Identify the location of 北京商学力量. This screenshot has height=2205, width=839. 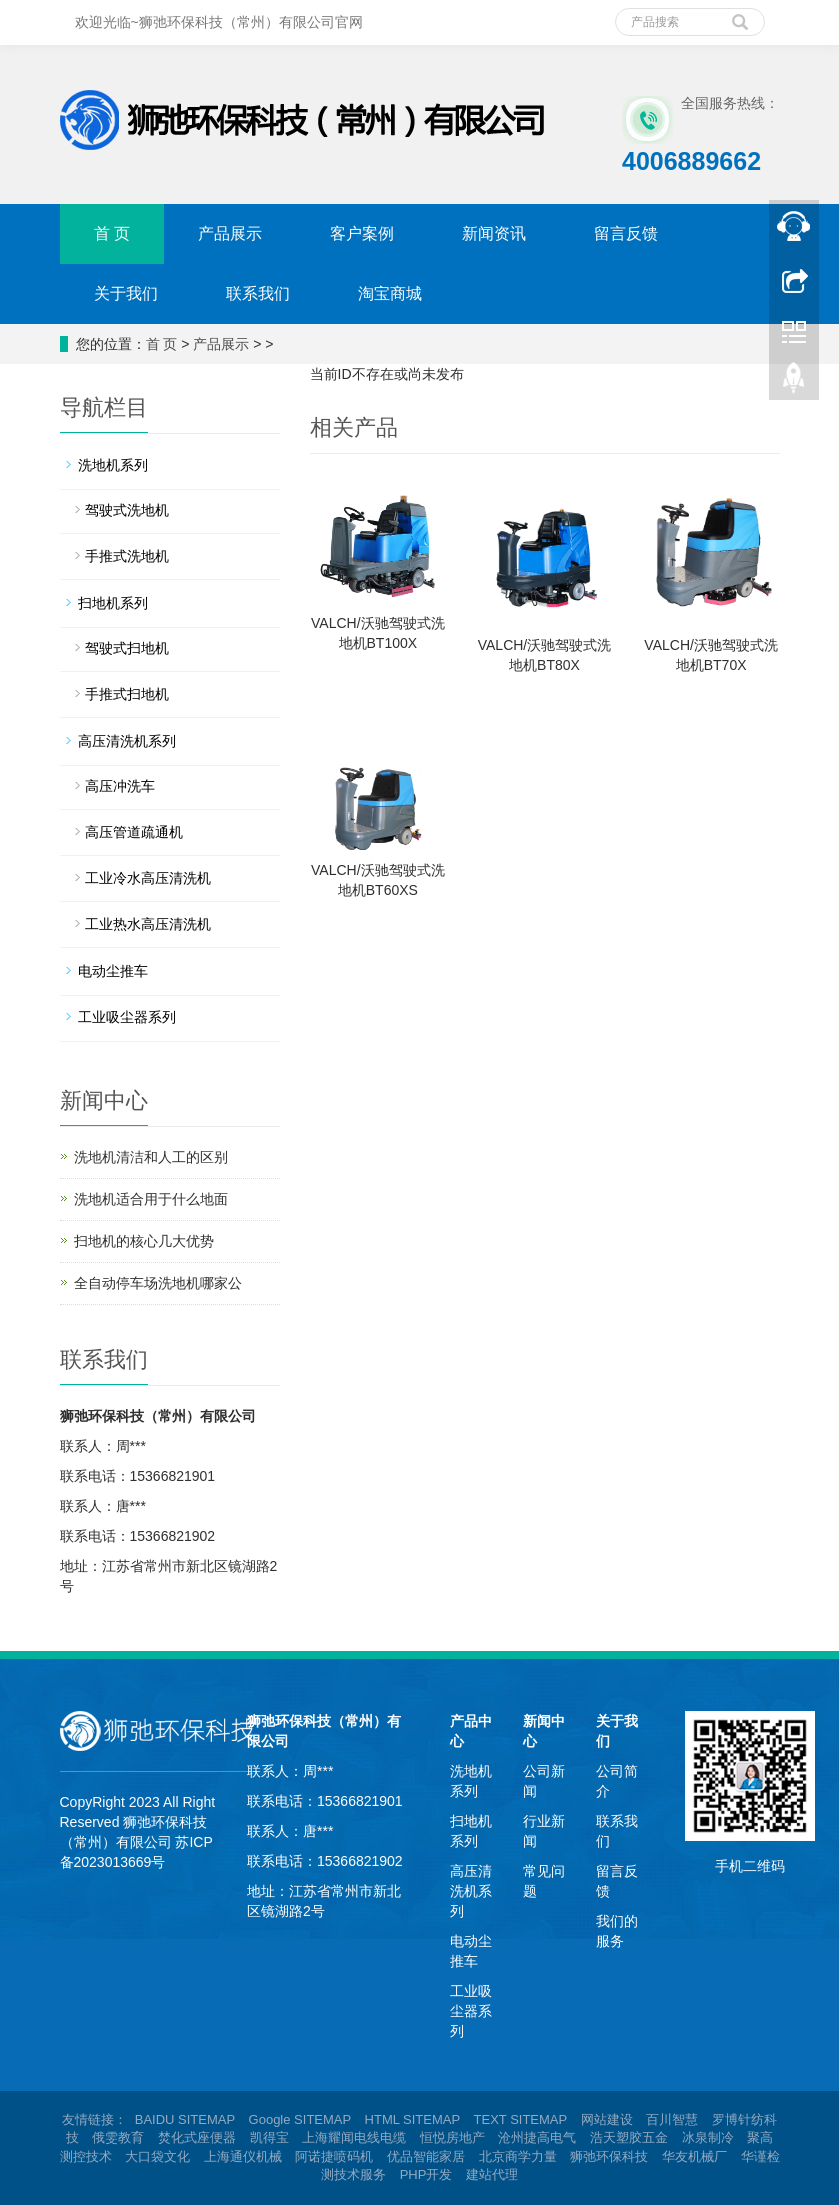
(518, 2156).